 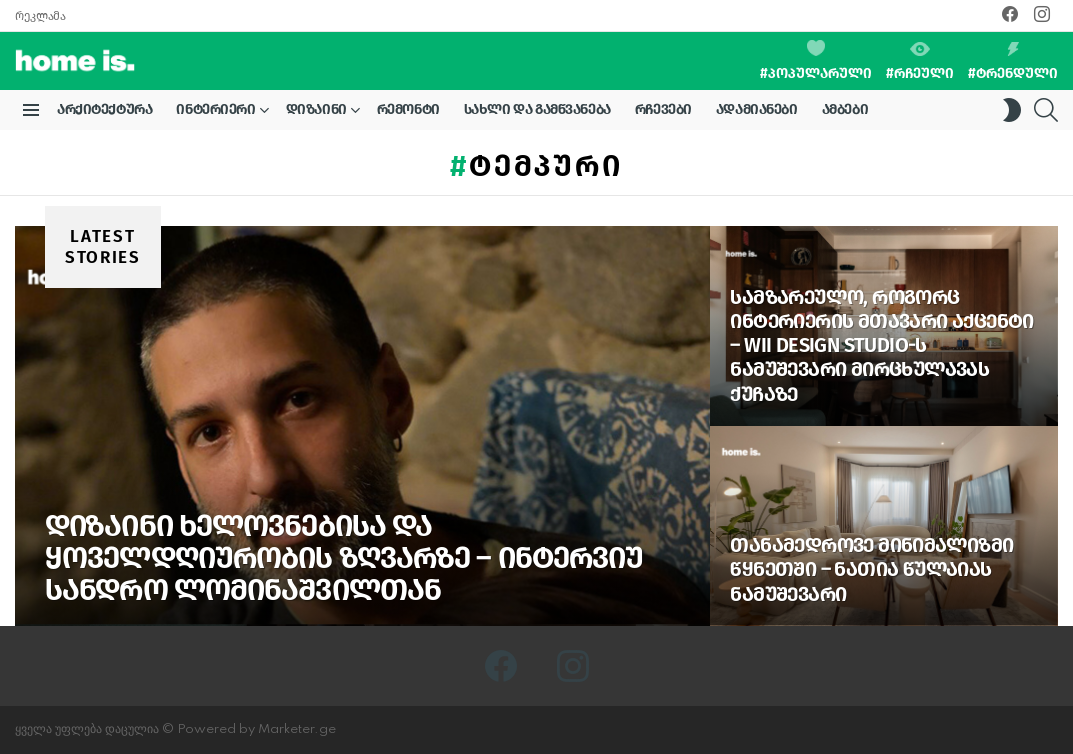 I want to click on ამბები, so click(x=845, y=109).